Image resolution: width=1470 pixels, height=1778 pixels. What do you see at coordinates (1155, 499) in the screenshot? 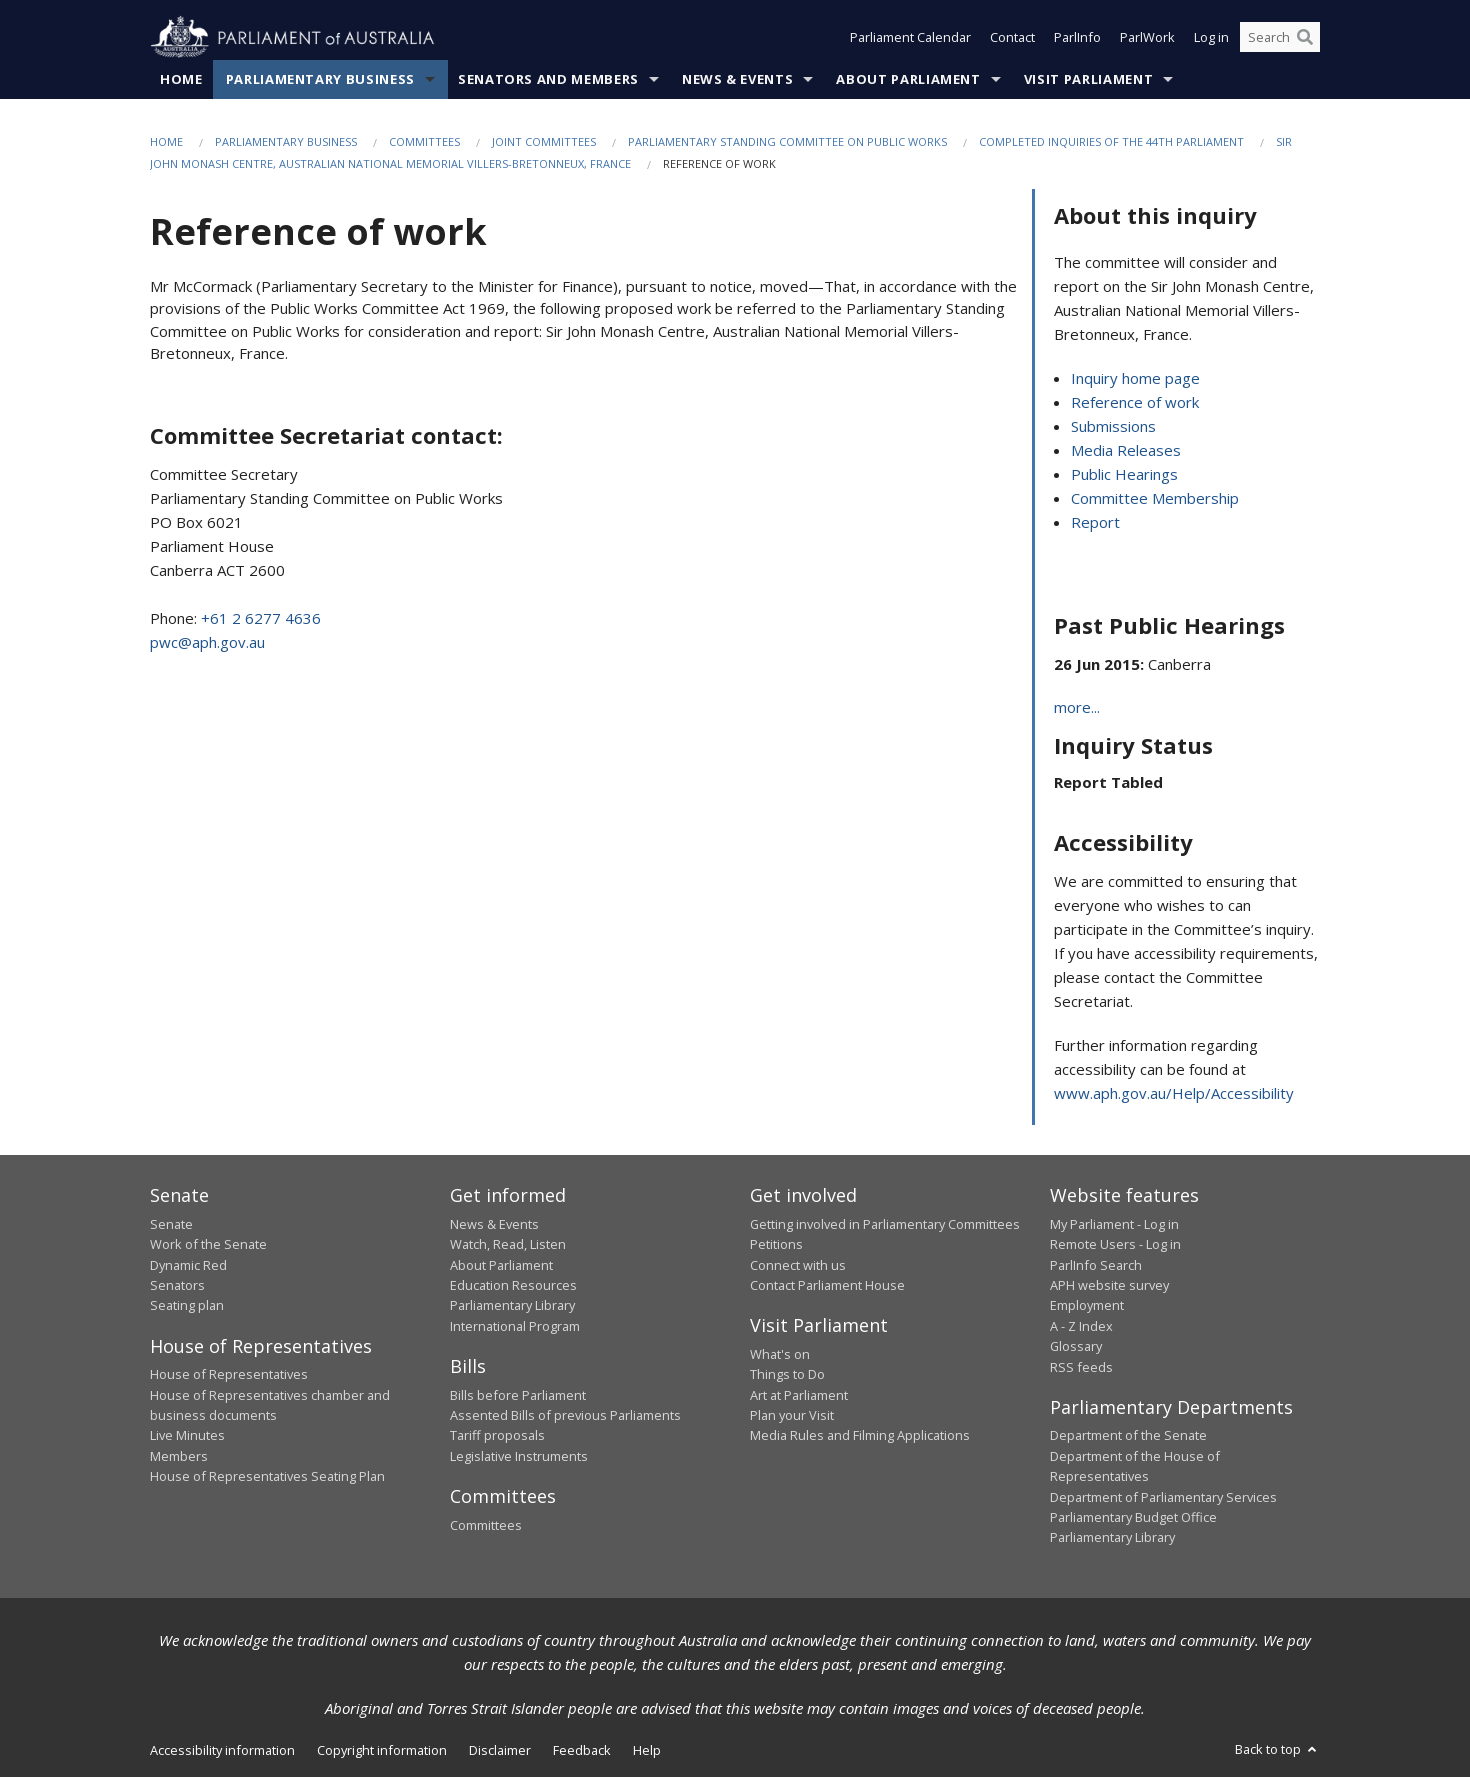
I see `Committee Membership` at bounding box center [1155, 499].